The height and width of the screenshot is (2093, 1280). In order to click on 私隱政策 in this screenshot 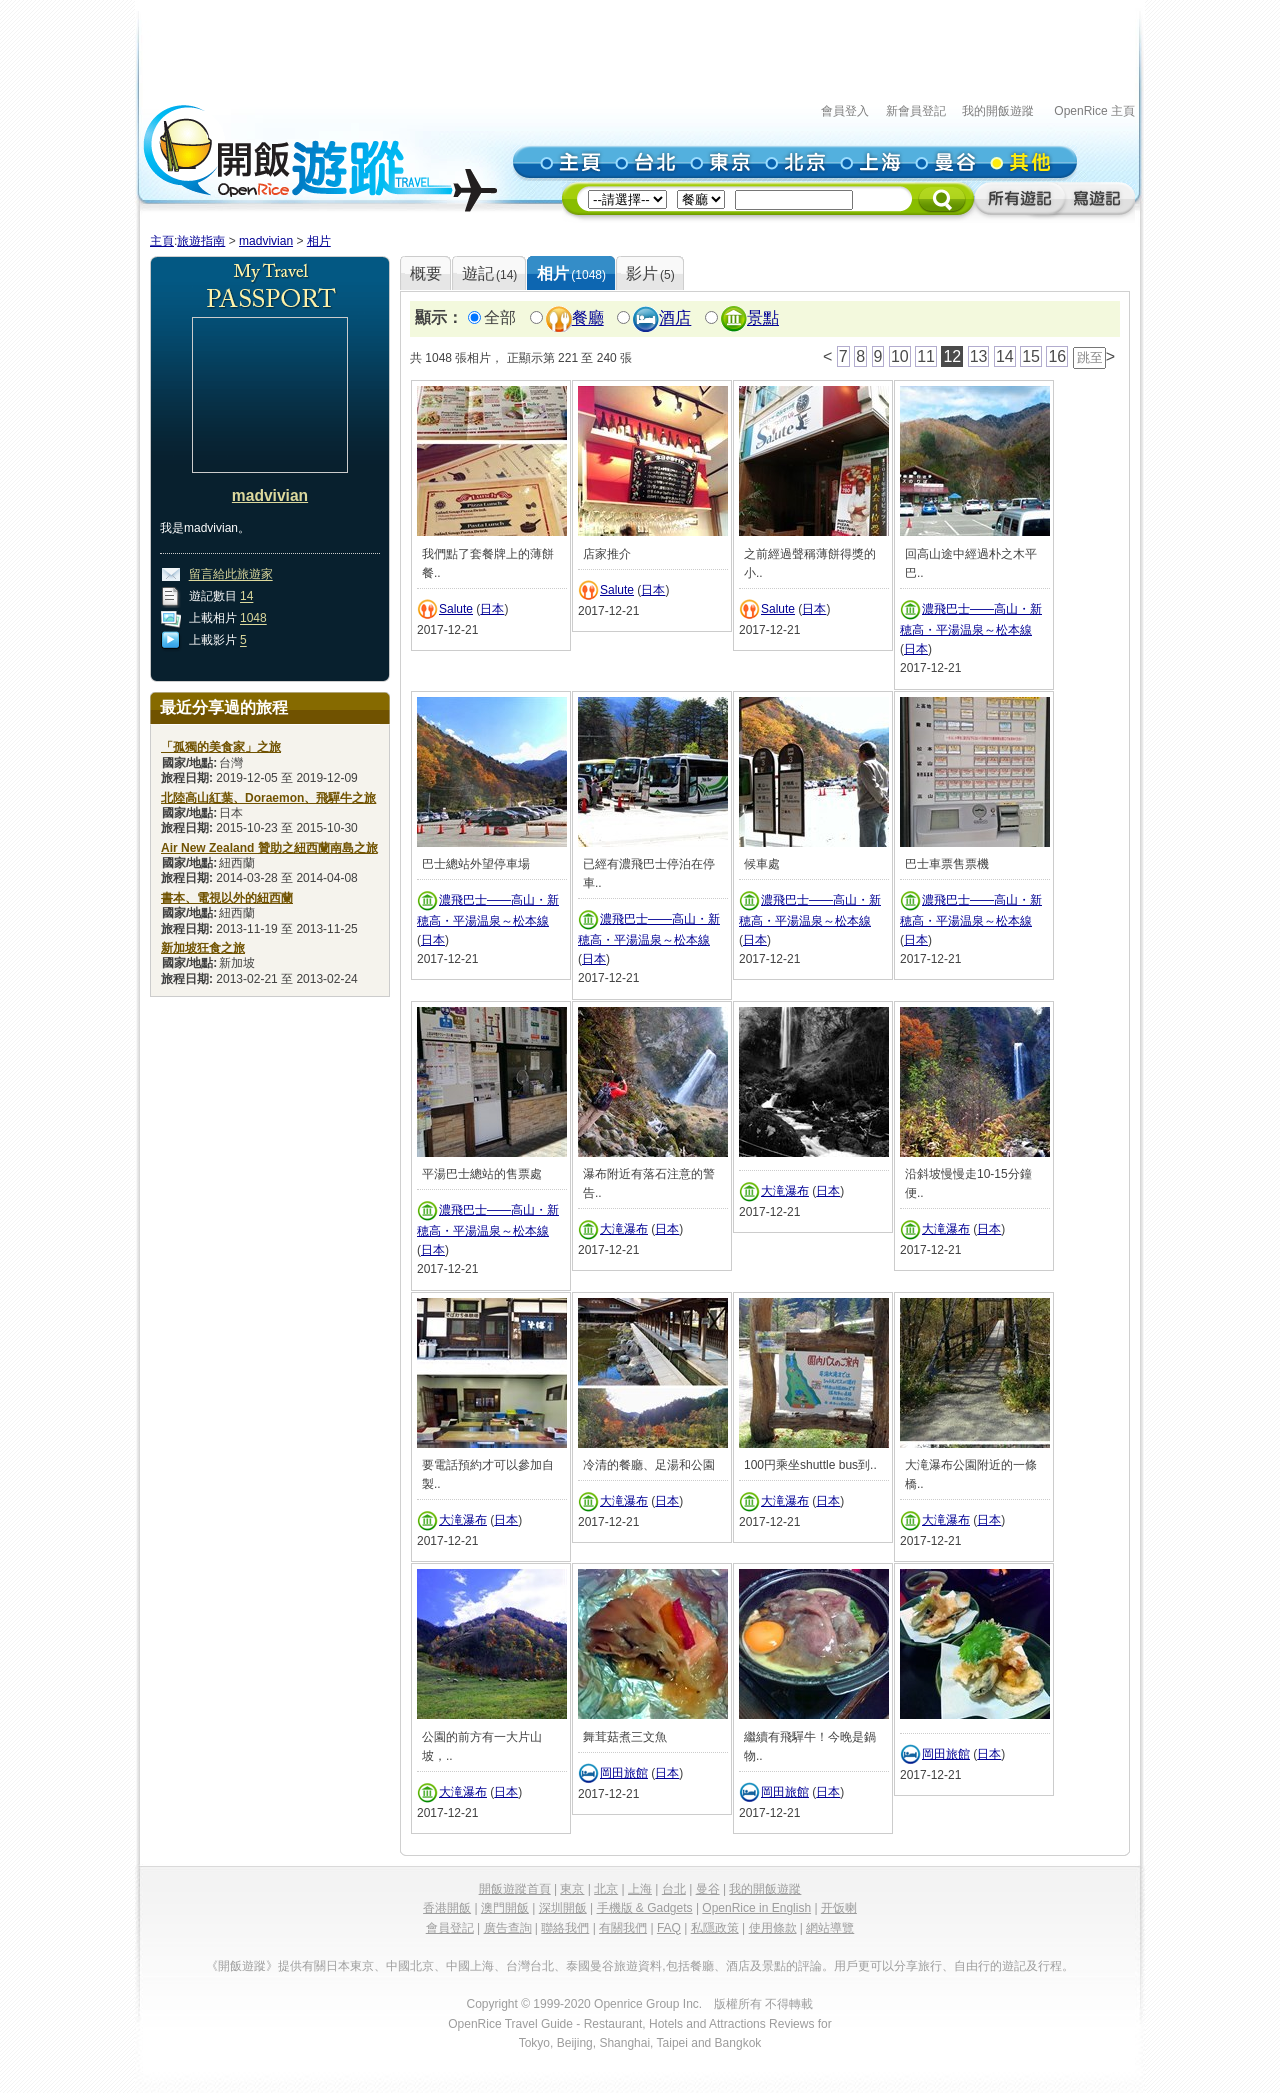, I will do `click(715, 1928)`.